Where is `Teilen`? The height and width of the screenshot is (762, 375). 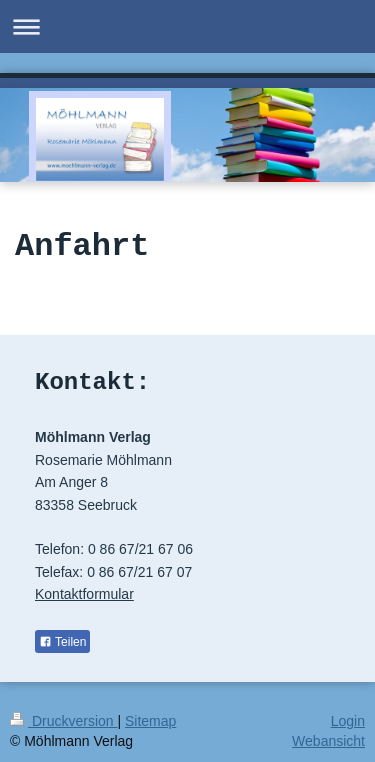 Teilen is located at coordinates (62, 642).